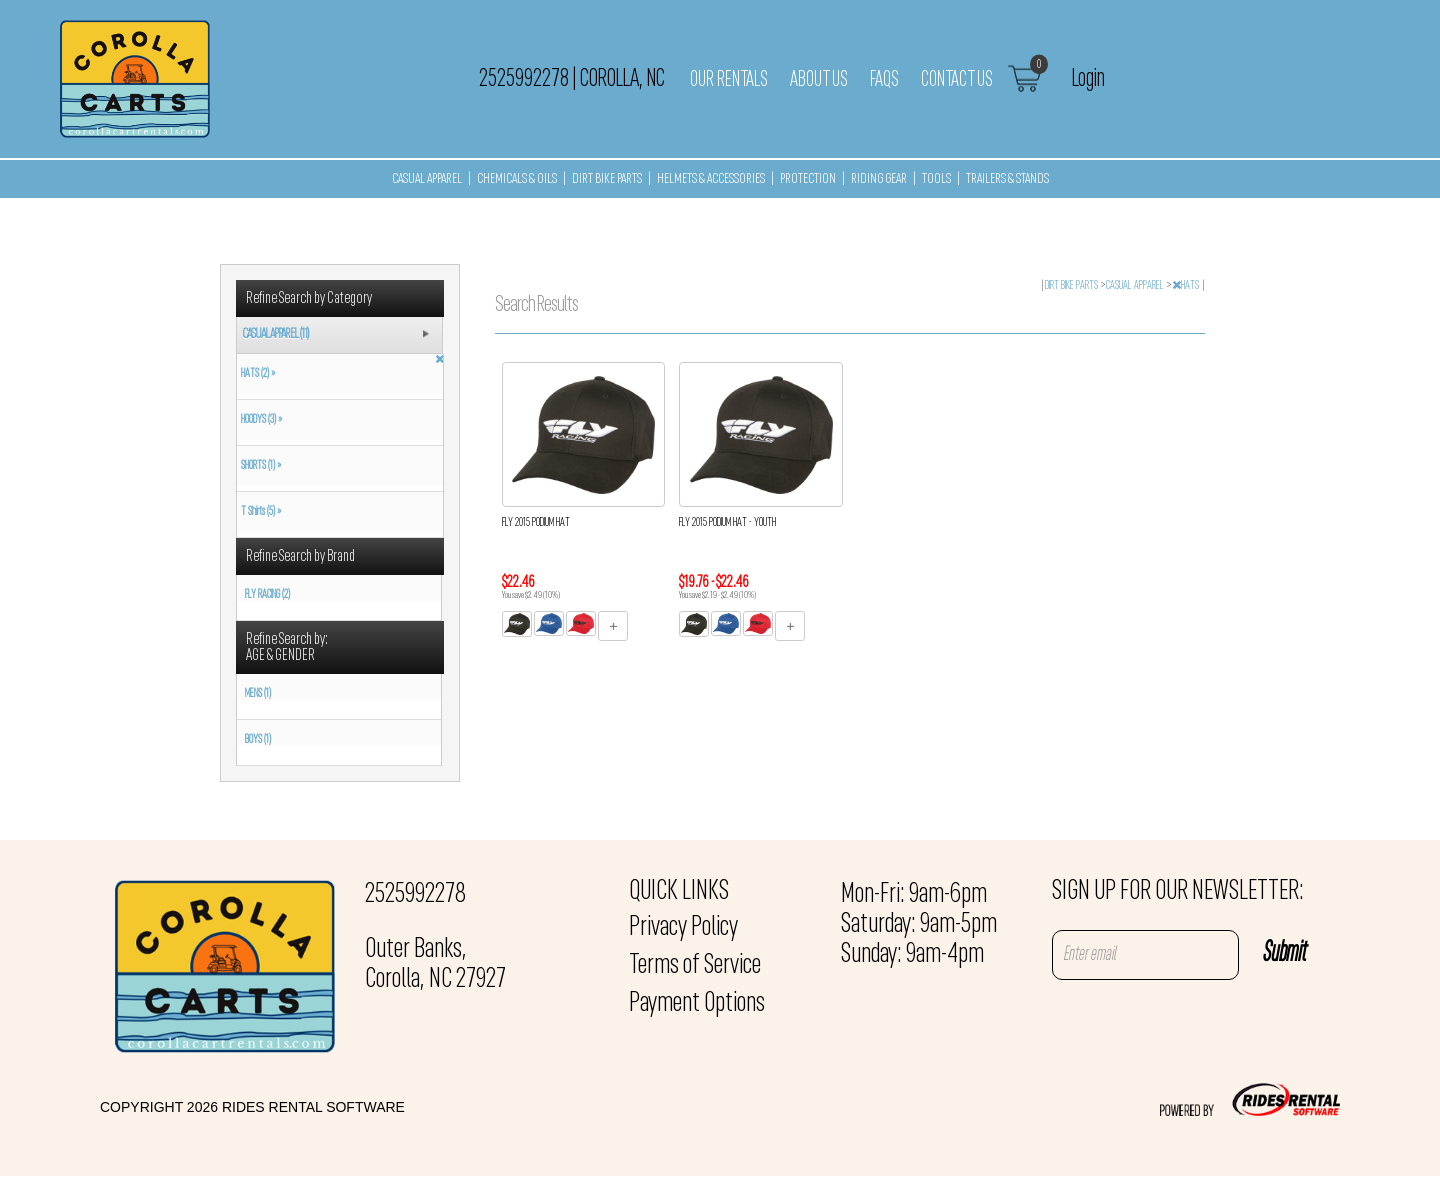 Image resolution: width=1440 pixels, height=1180 pixels. What do you see at coordinates (727, 523) in the screenshot?
I see `FLY 2015 PODIUM HAT - YOUTH` at bounding box center [727, 523].